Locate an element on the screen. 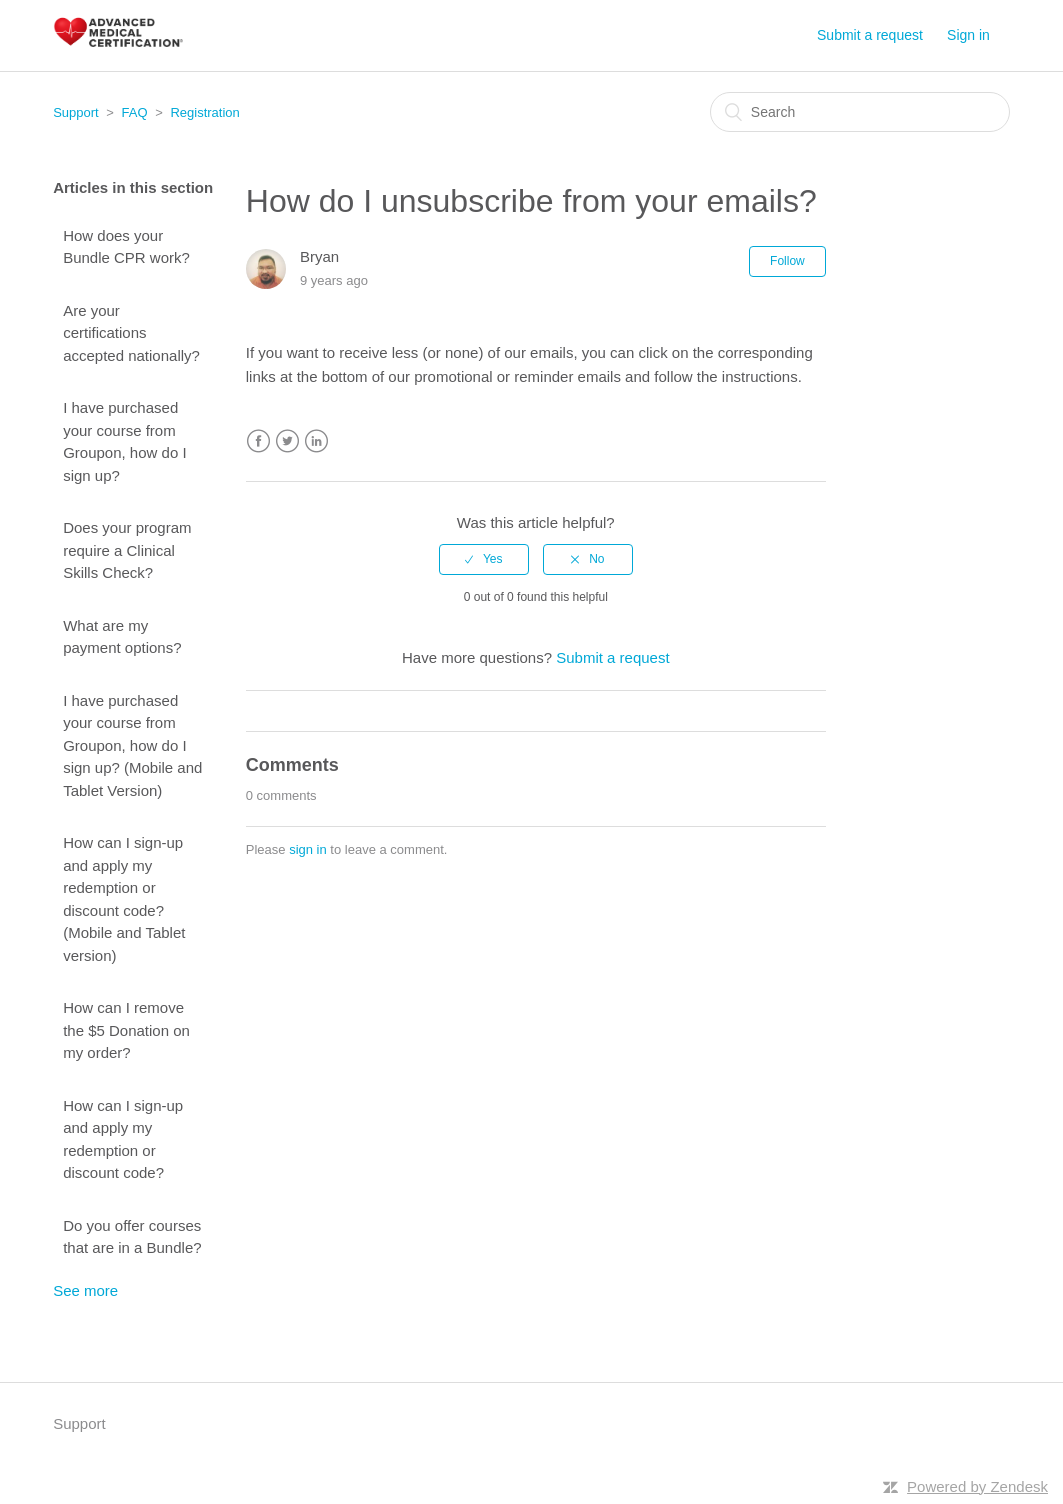  sign in is located at coordinates (308, 849).